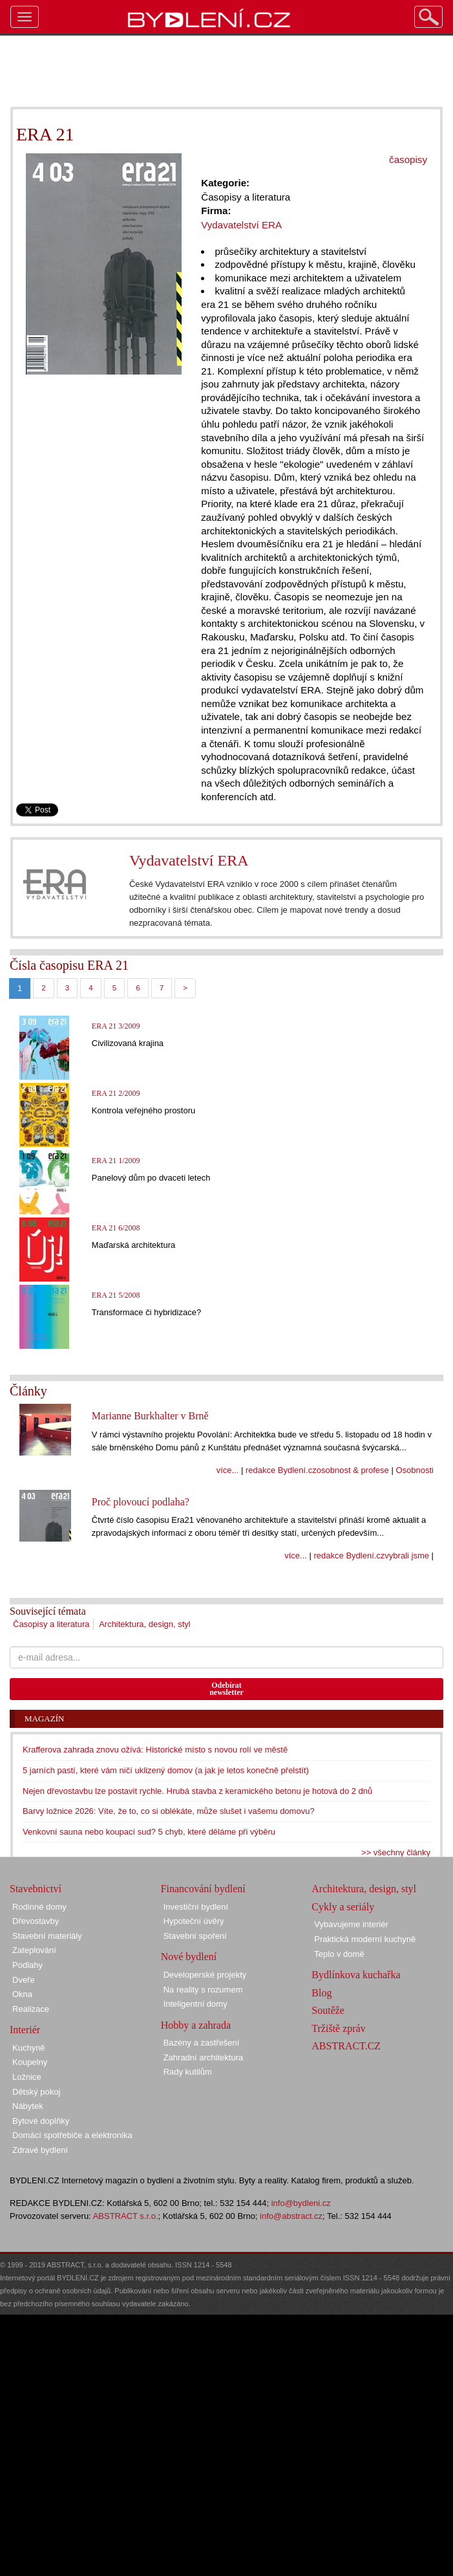 Image resolution: width=453 pixels, height=2576 pixels. I want to click on Nejen dřevostavbu lze postavit rychle. Hrubá stavba z keramického betonu je hotová do 2 dnů, so click(197, 1791).